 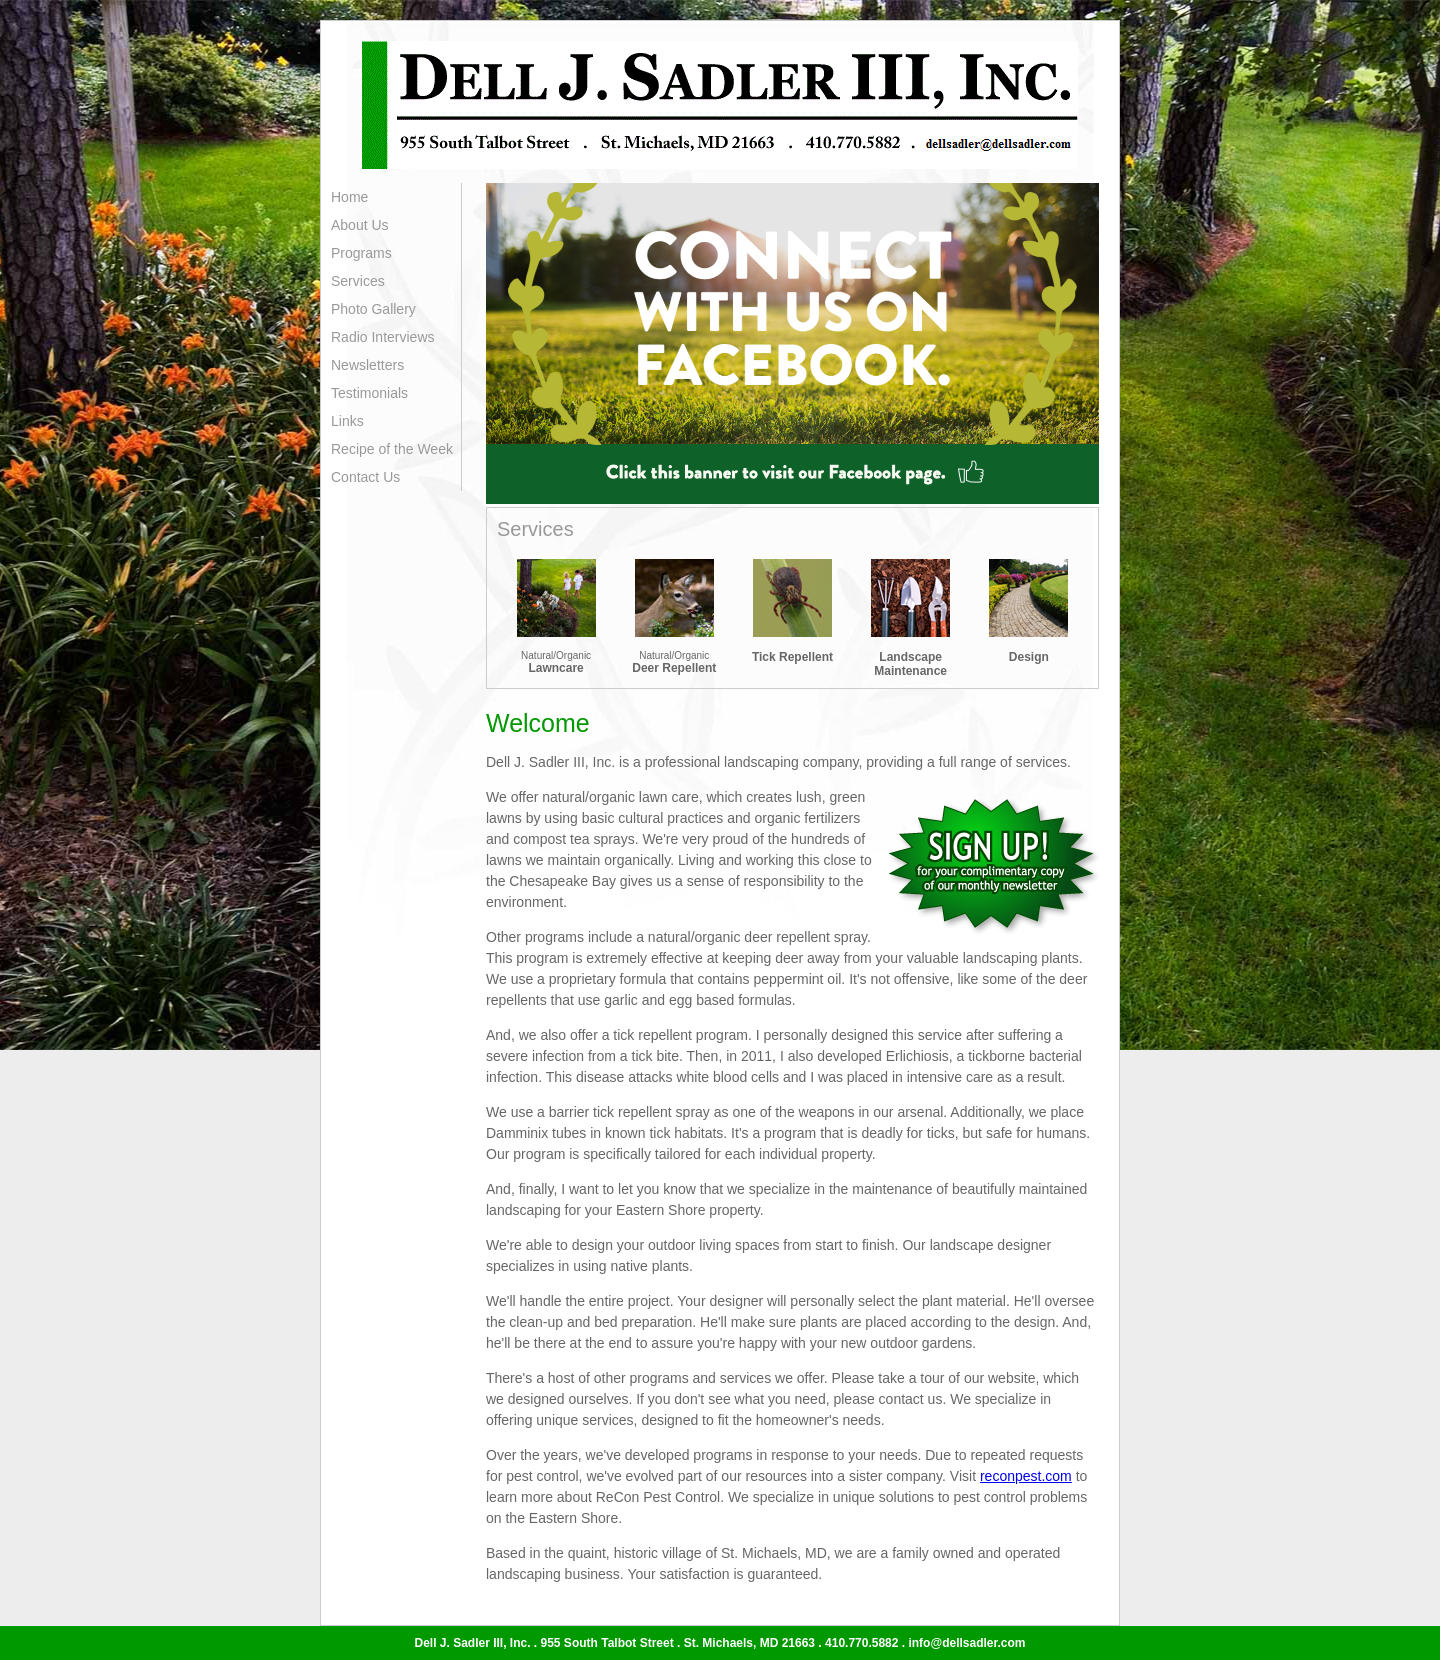 I want to click on Programs, so click(x=361, y=253).